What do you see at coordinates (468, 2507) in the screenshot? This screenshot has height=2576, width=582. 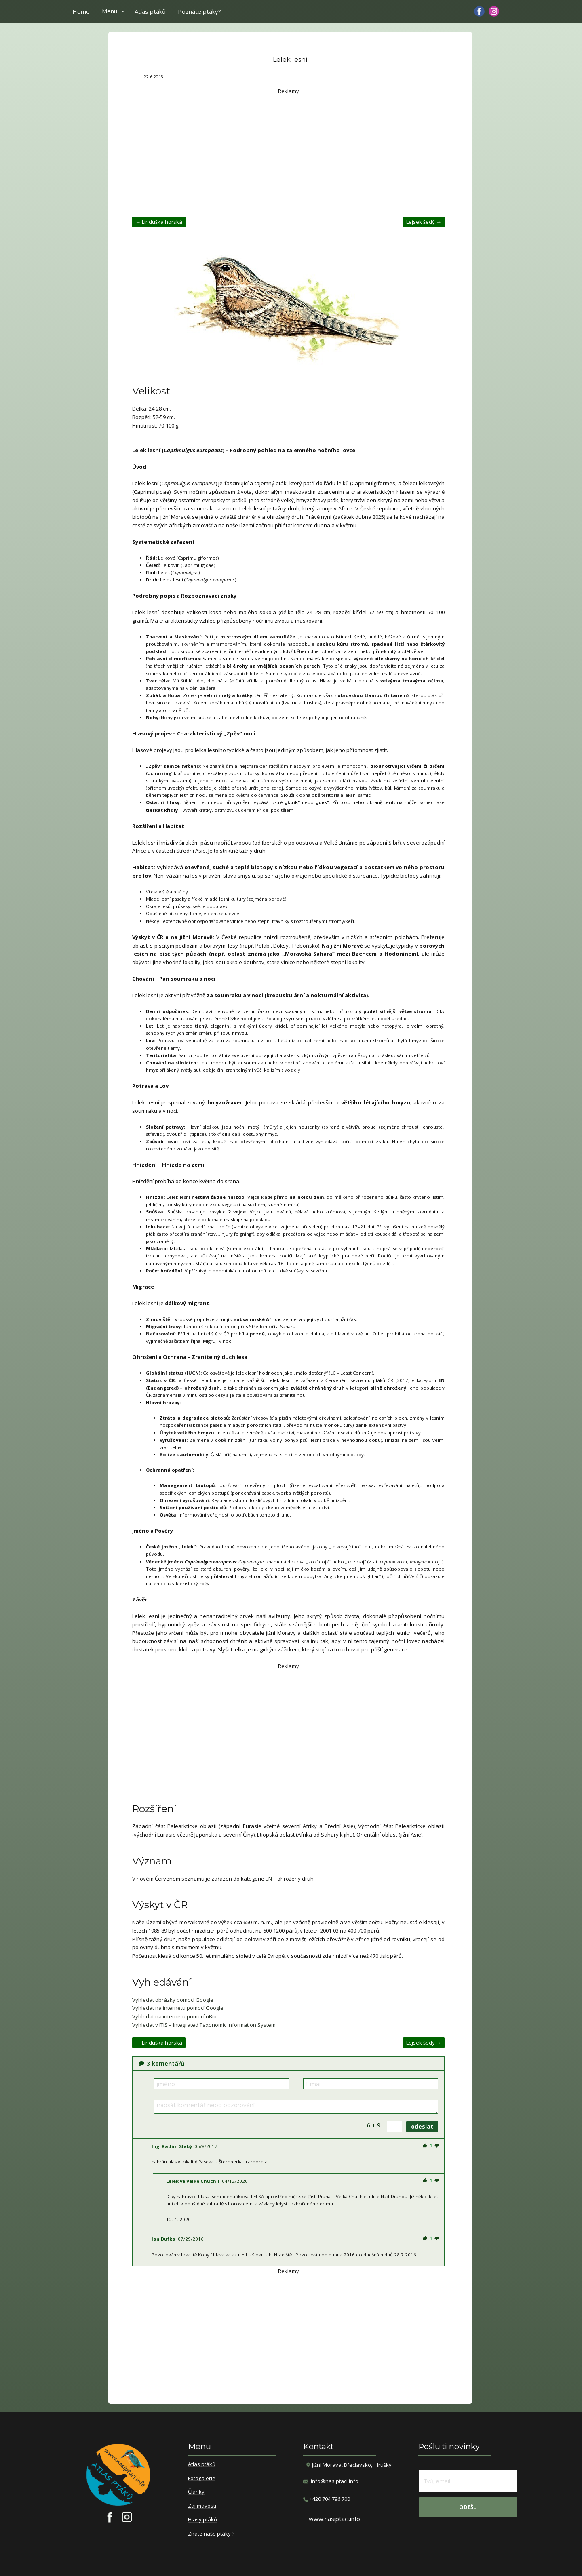 I see `odešli` at bounding box center [468, 2507].